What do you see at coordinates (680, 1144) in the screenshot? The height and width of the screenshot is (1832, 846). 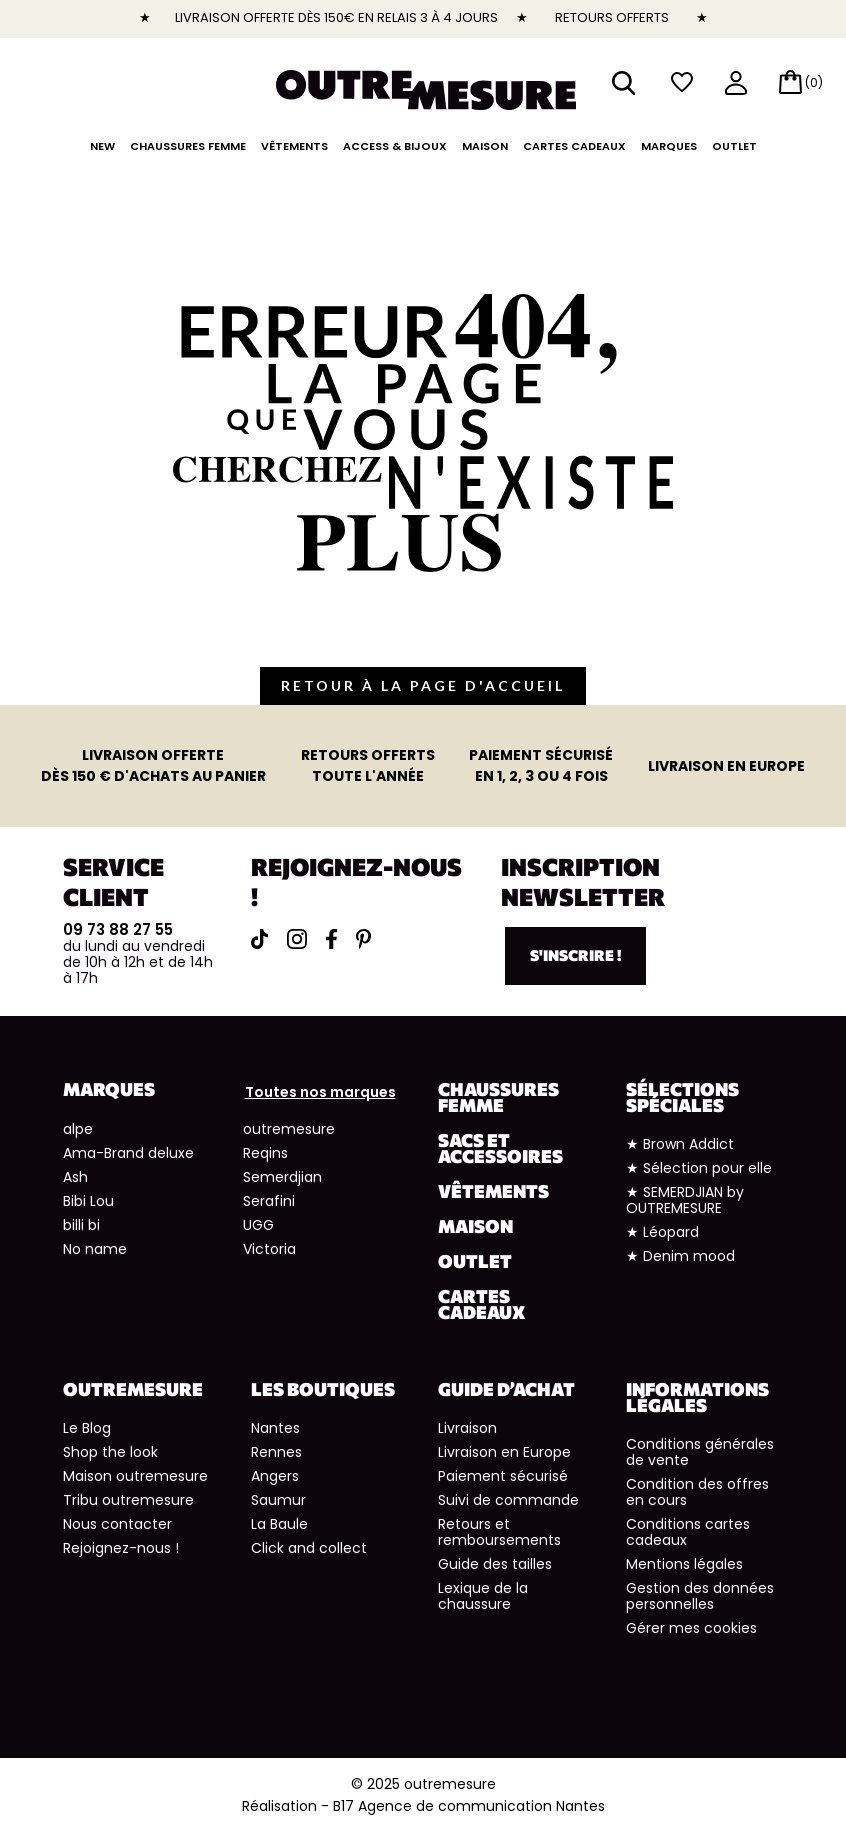 I see `★ Brown Addict` at bounding box center [680, 1144].